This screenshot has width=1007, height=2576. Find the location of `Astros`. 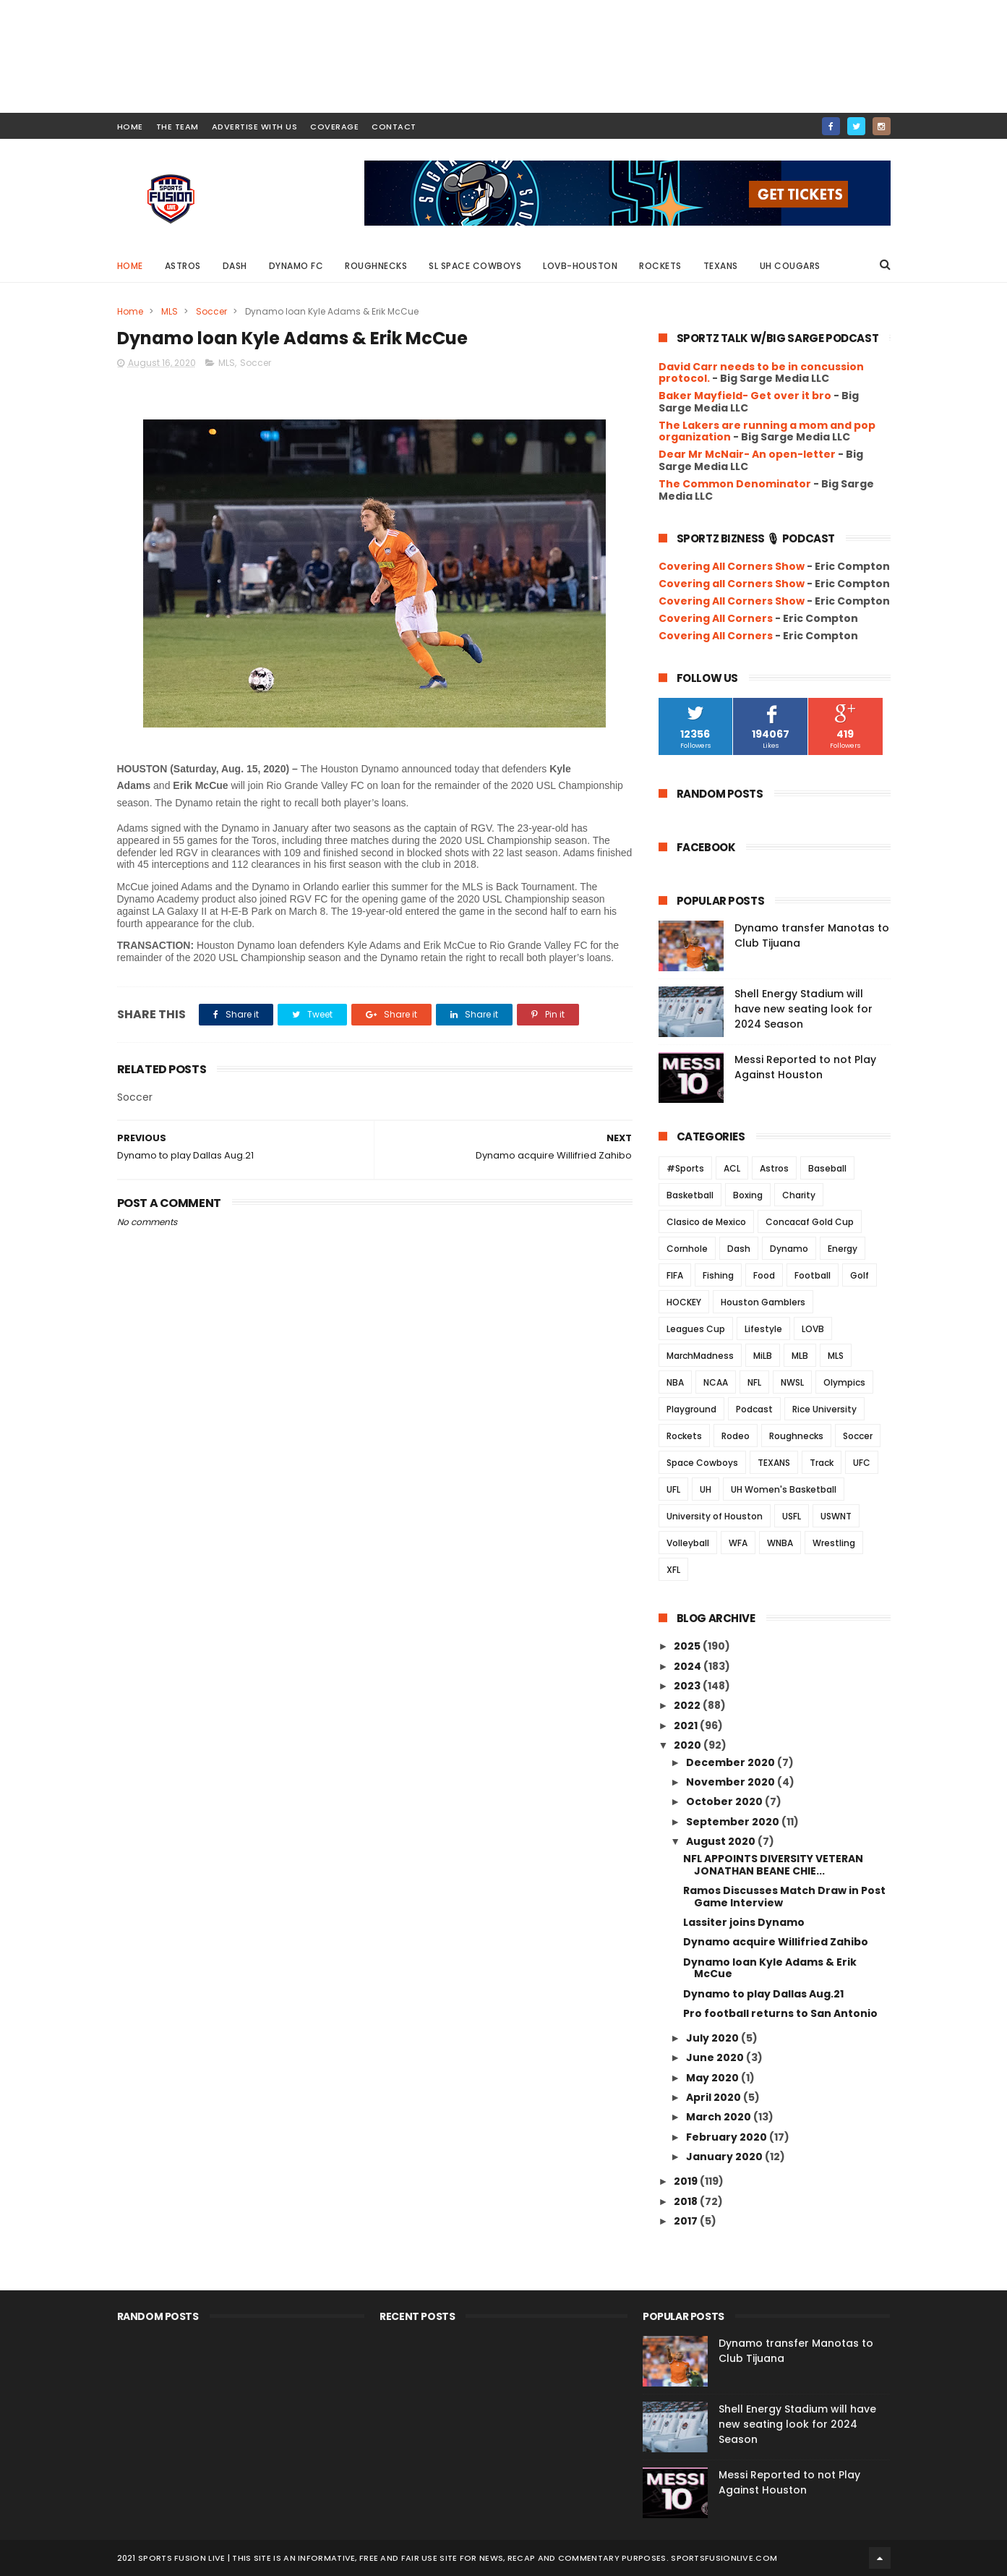

Astros is located at coordinates (183, 266).